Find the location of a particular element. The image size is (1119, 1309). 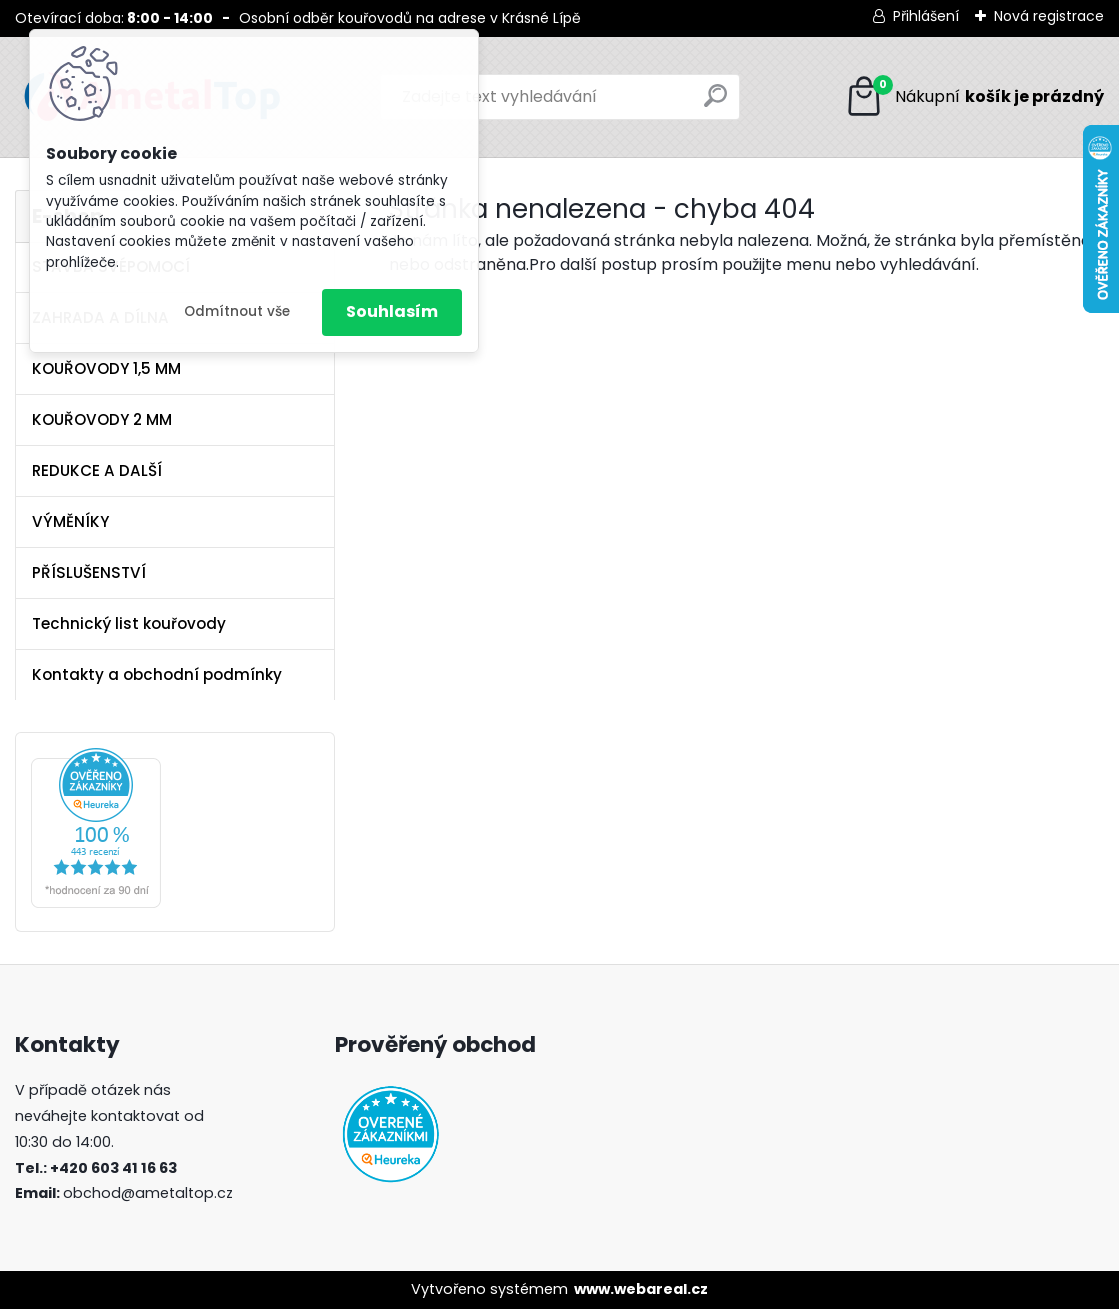

Odmítnout vše is located at coordinates (237, 311).